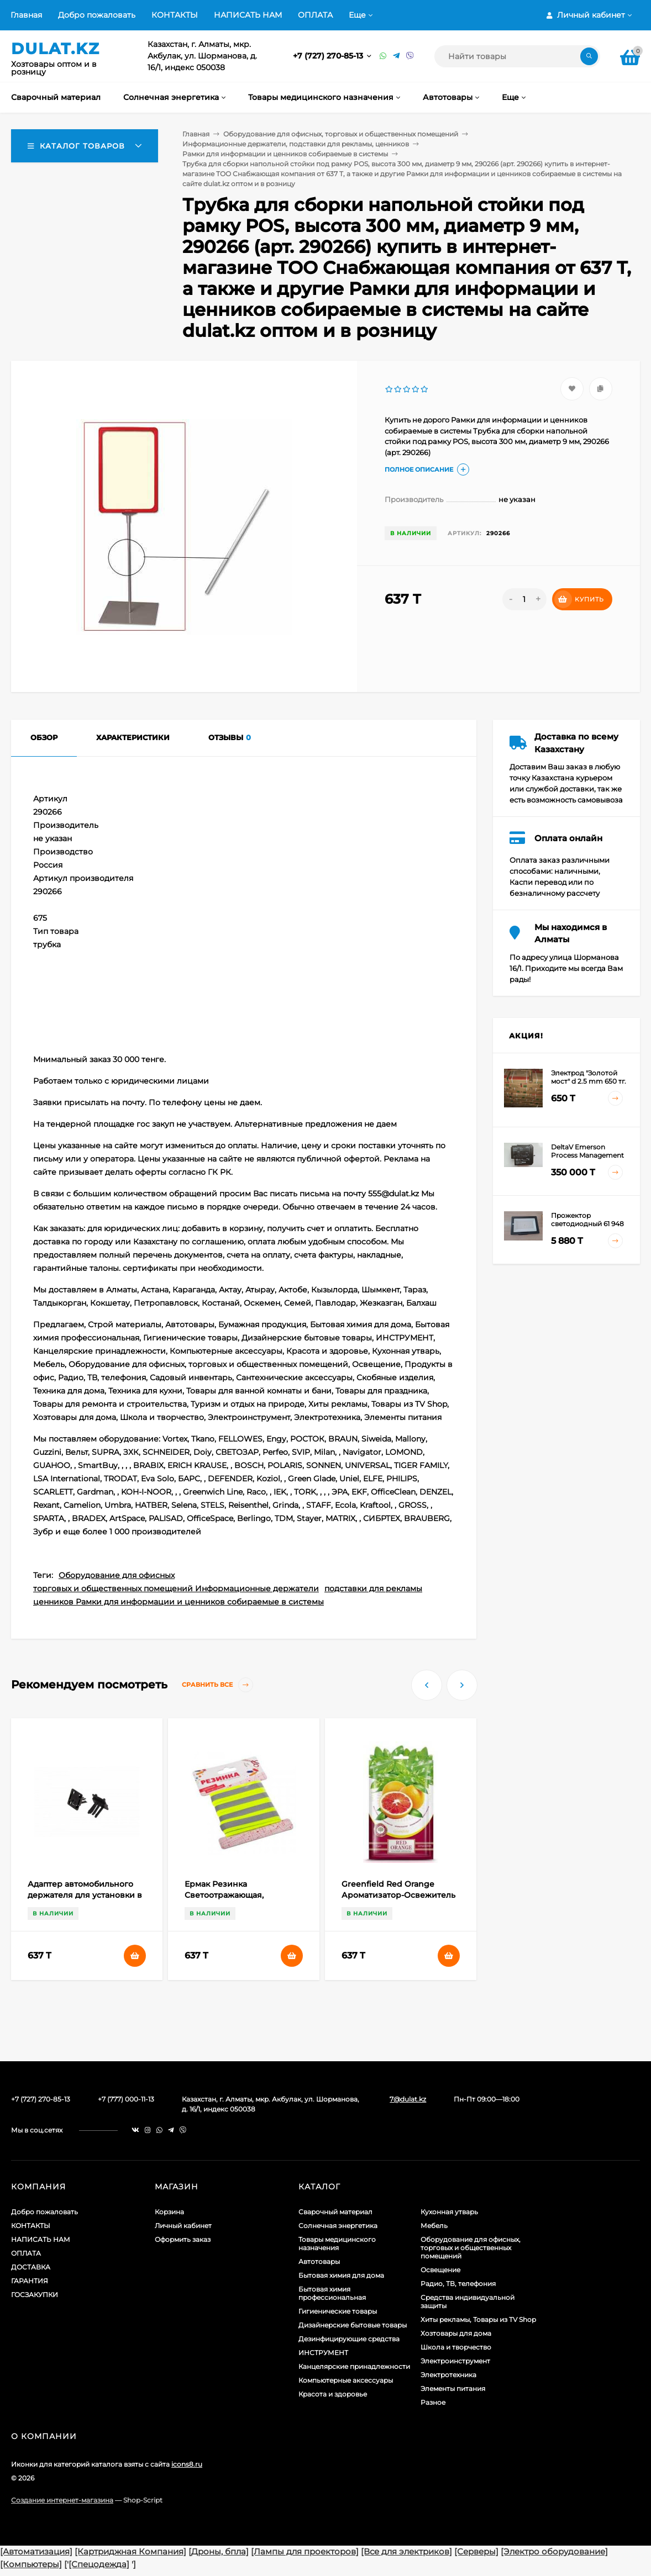 The width and height of the screenshot is (651, 2576). I want to click on ОПЛАТА, so click(315, 15).